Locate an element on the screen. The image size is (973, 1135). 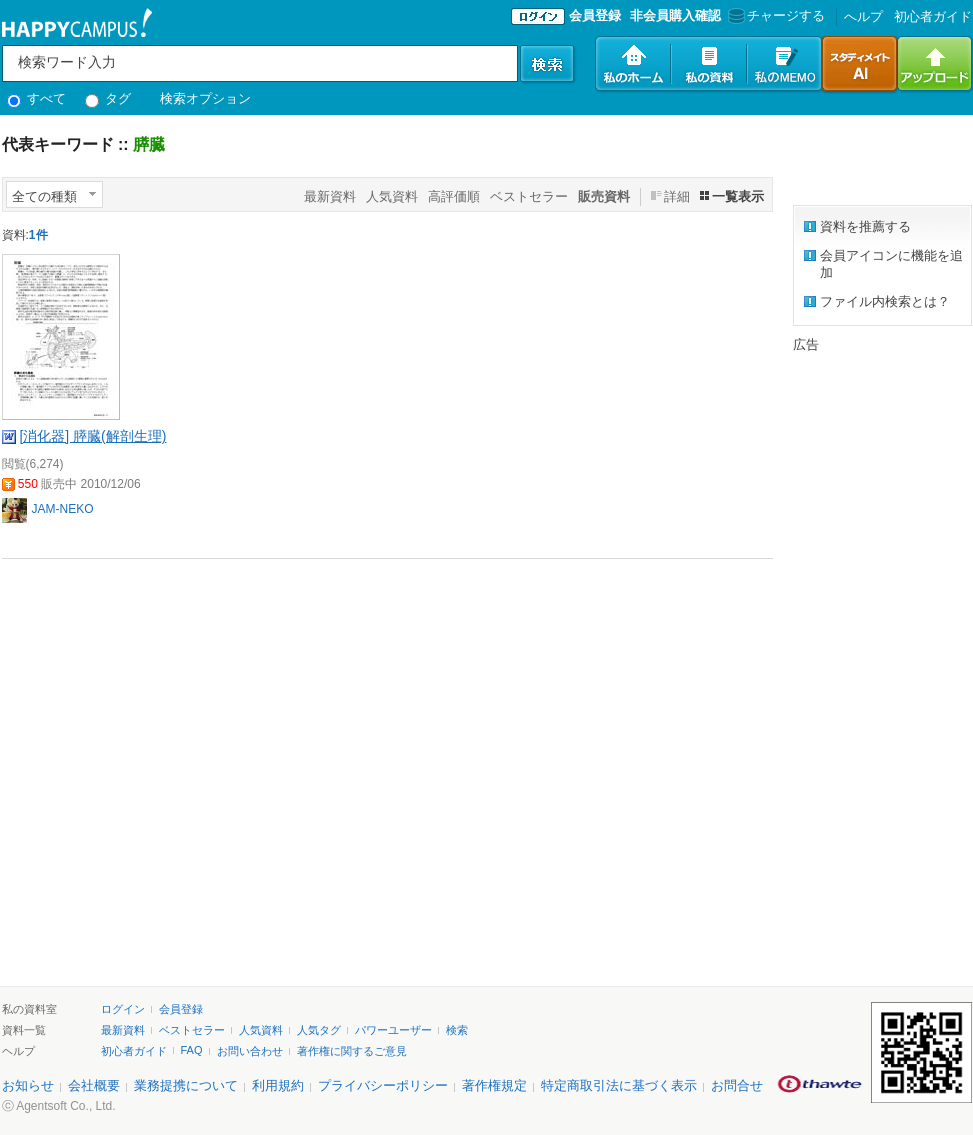
著作権規定 is located at coordinates (494, 1085).